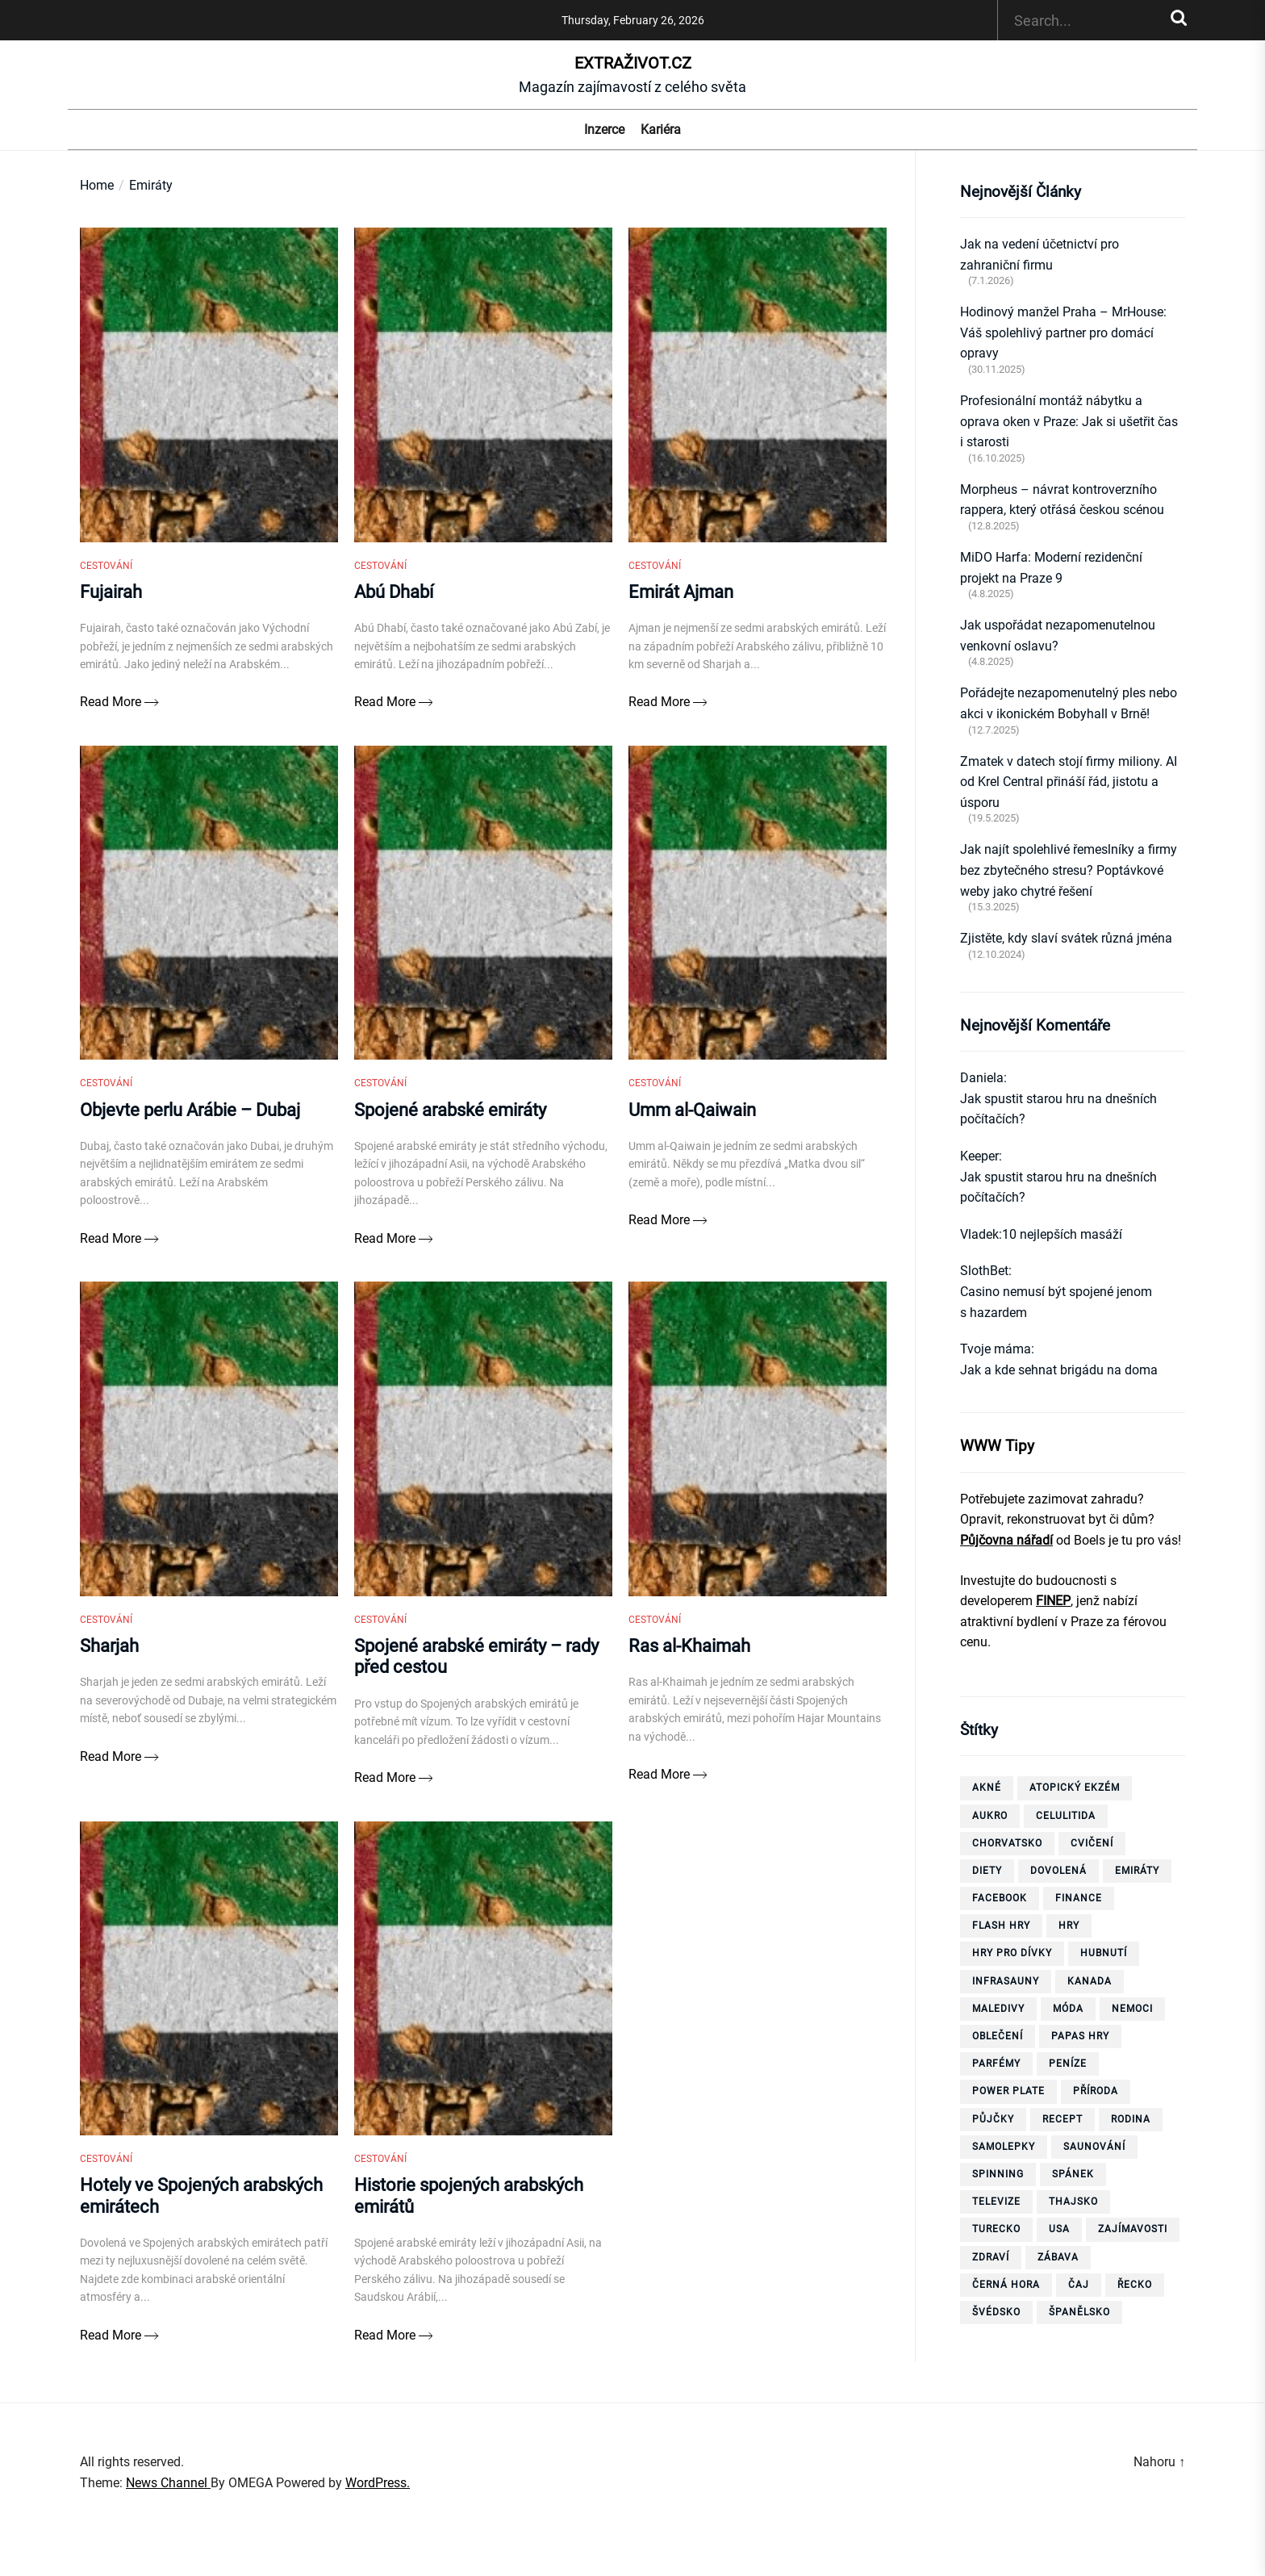 Image resolution: width=1265 pixels, height=2576 pixels. Describe the element at coordinates (1068, 1925) in the screenshot. I see `hry [hry (26 položek)]` at that location.